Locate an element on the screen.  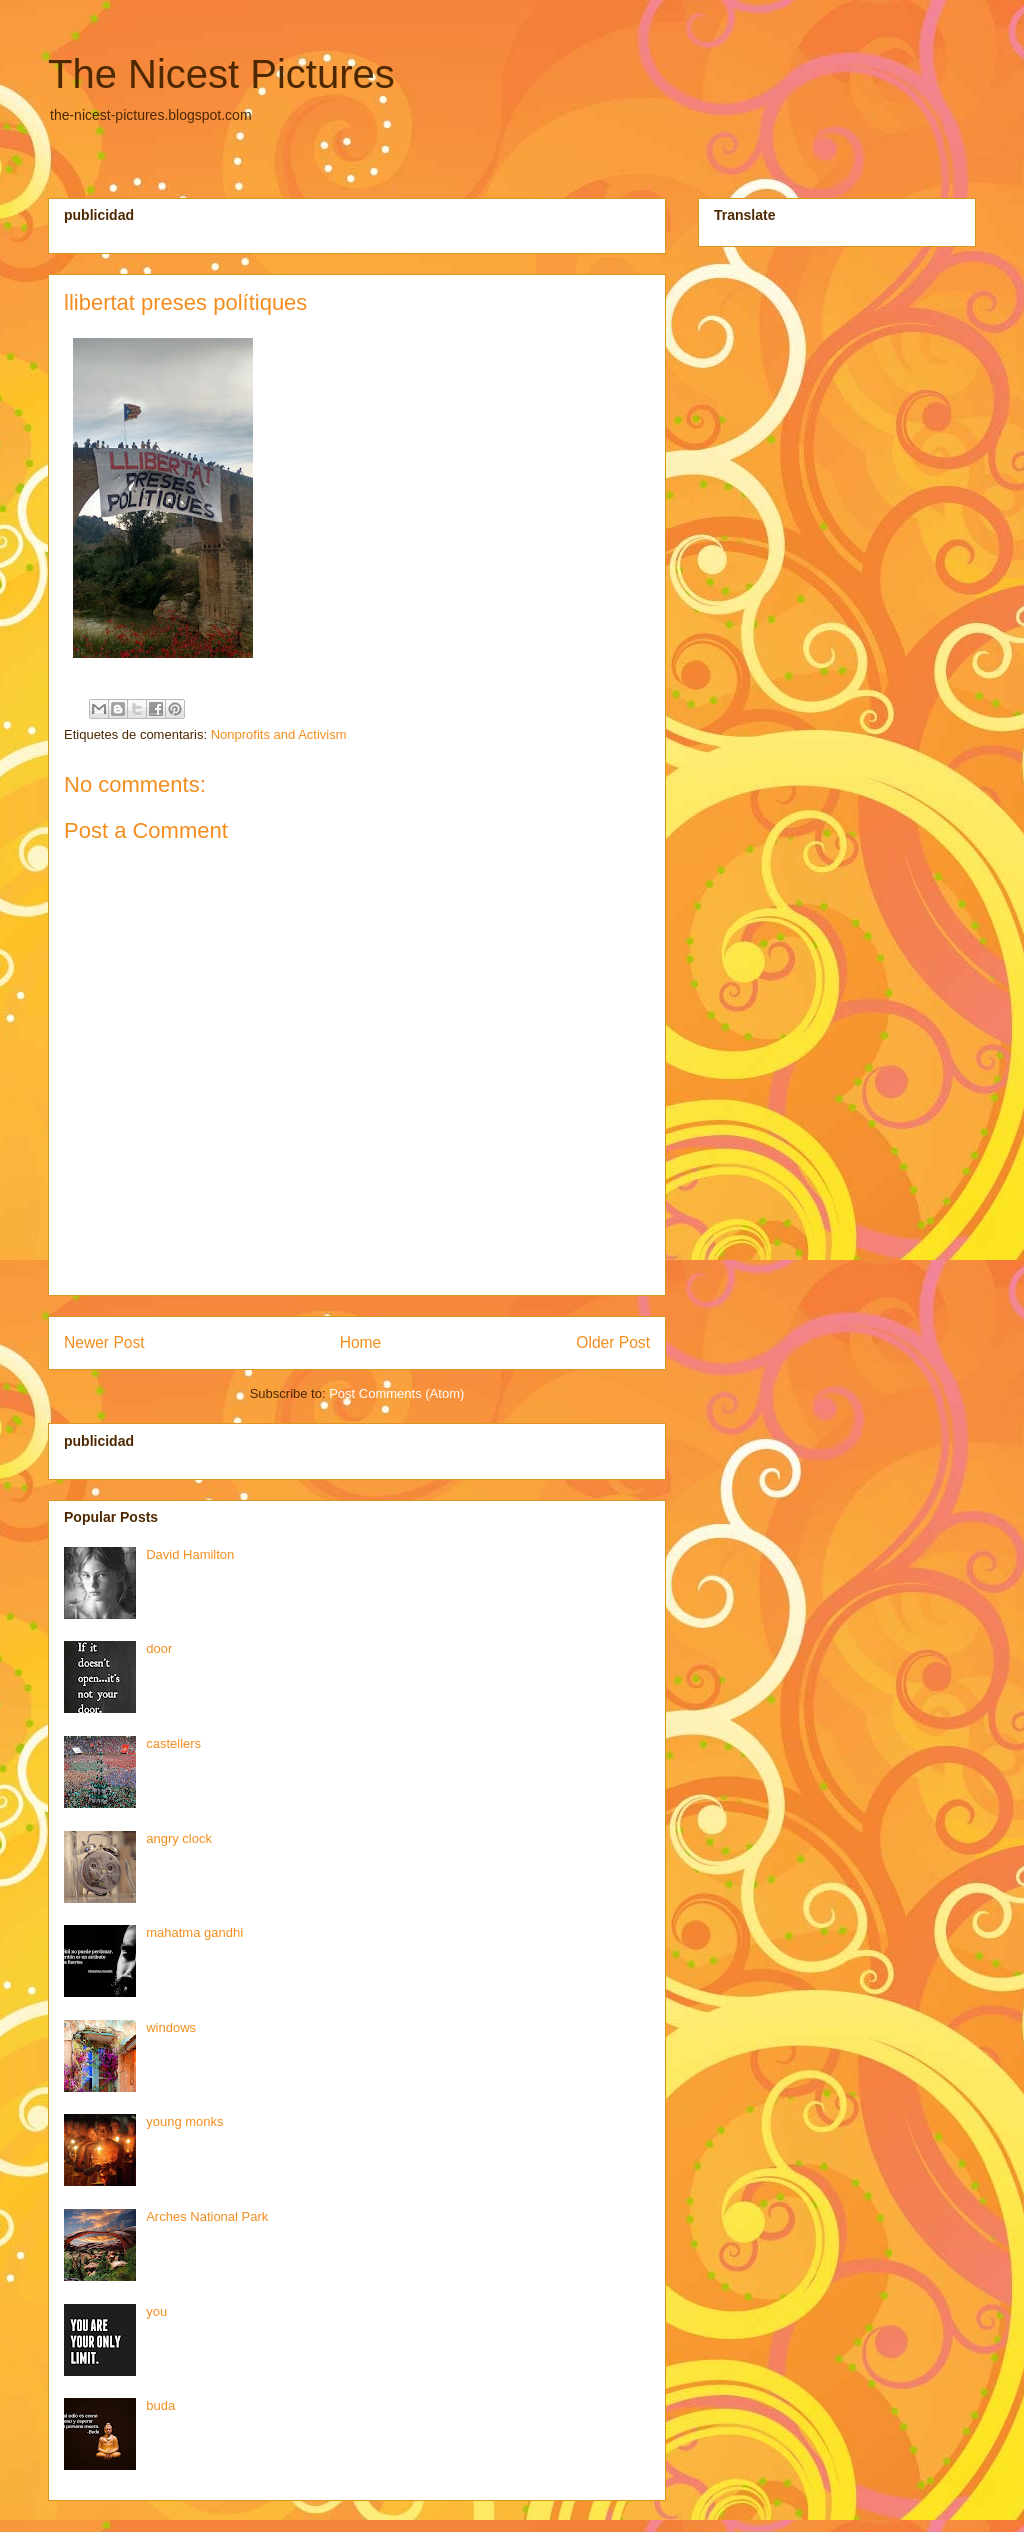
castellers is located at coordinates (173, 1743).